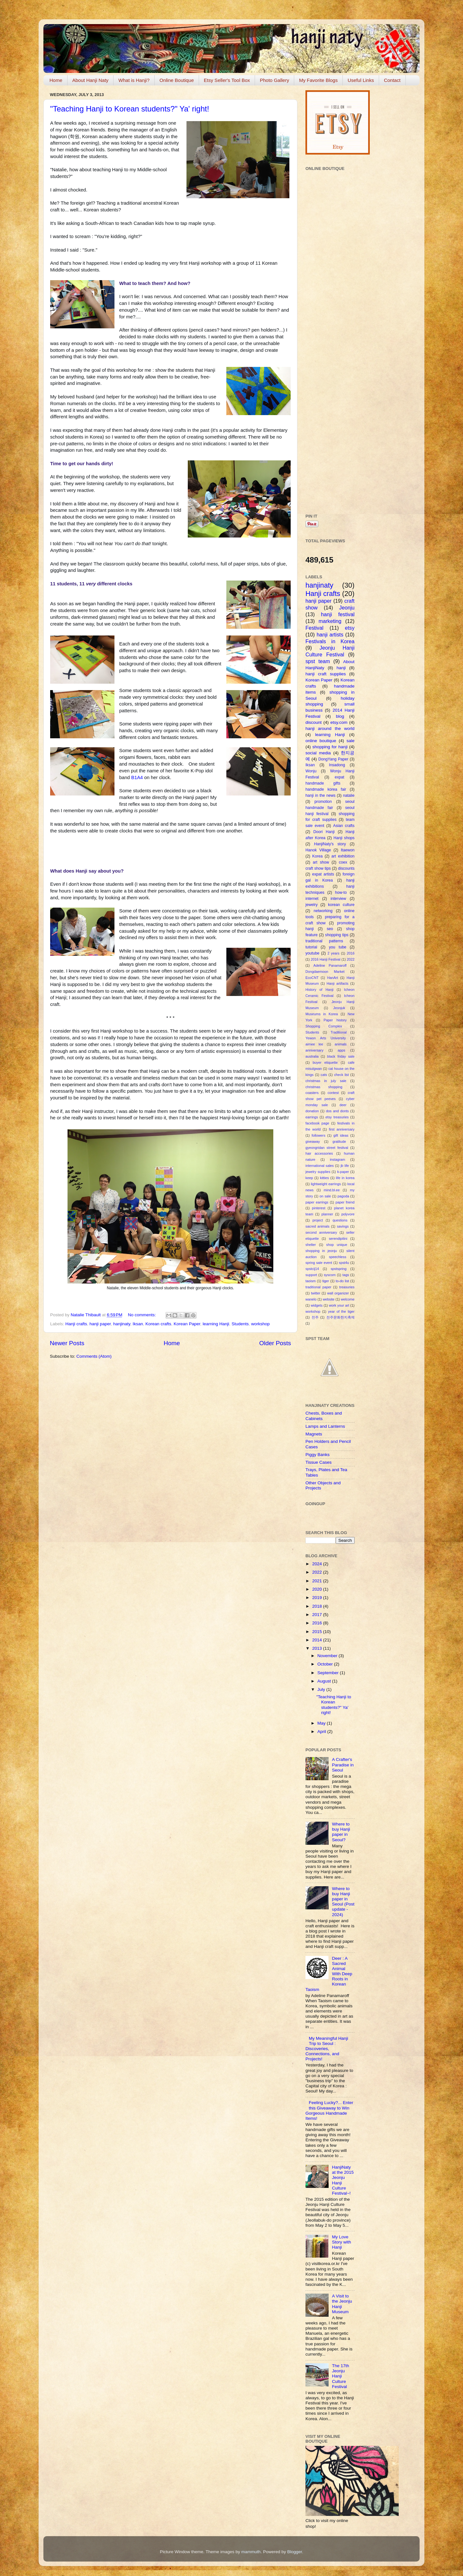  Describe the element at coordinates (309, 1178) in the screenshot. I see `keep` at that location.